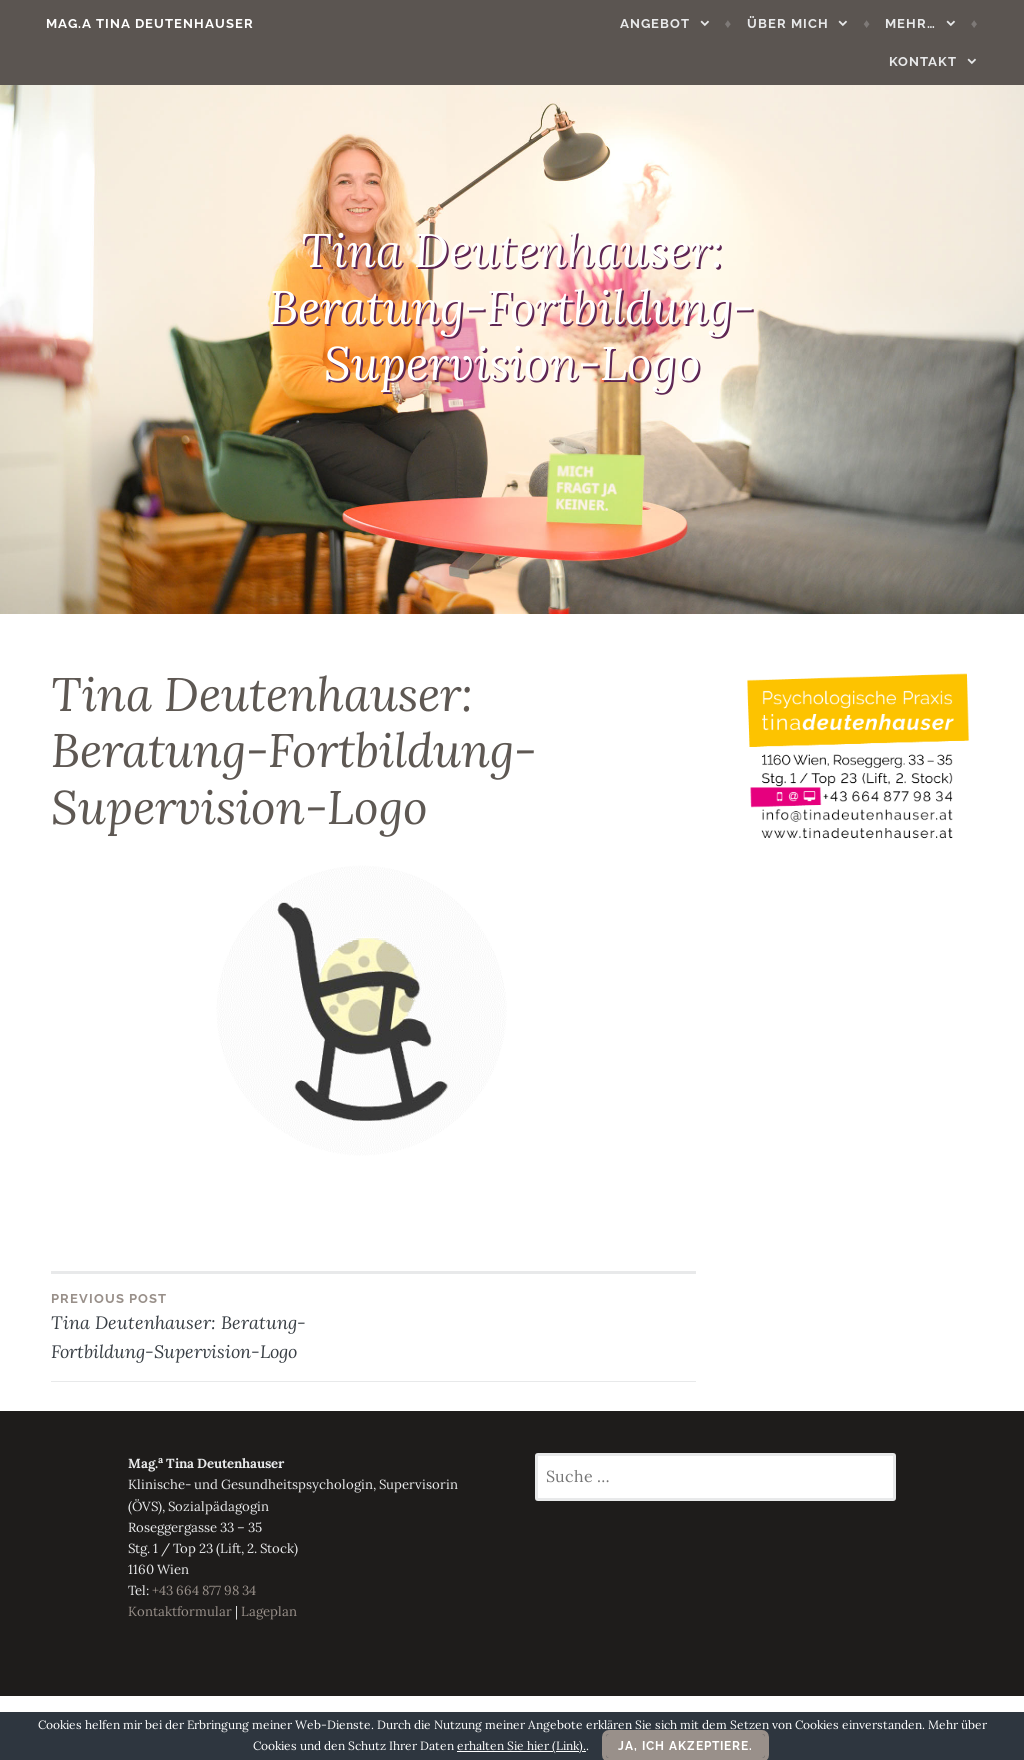 Image resolution: width=1024 pixels, height=1760 pixels. I want to click on Lageplan, so click(269, 1611).